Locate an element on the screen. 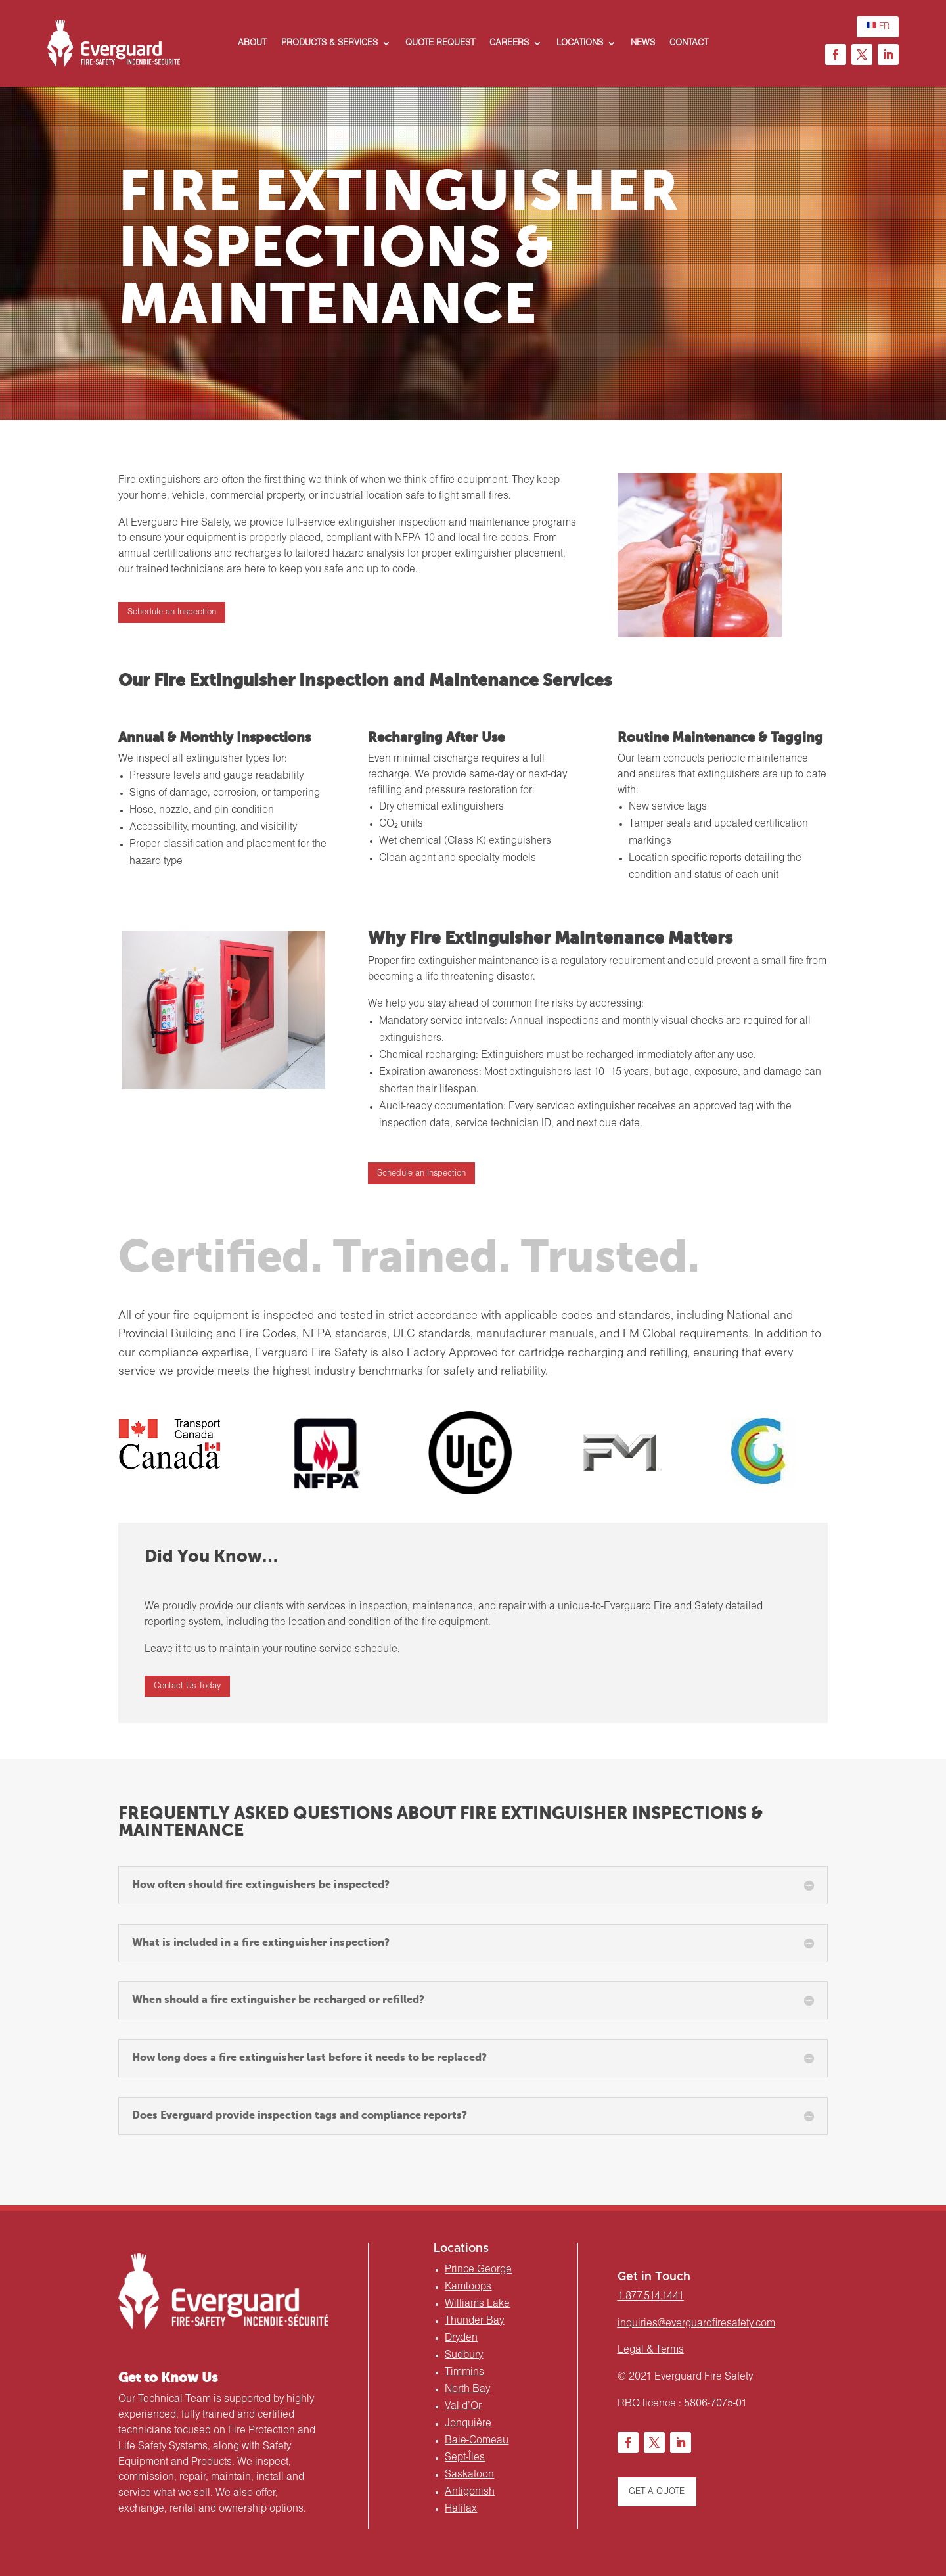  FR is located at coordinates (878, 25).